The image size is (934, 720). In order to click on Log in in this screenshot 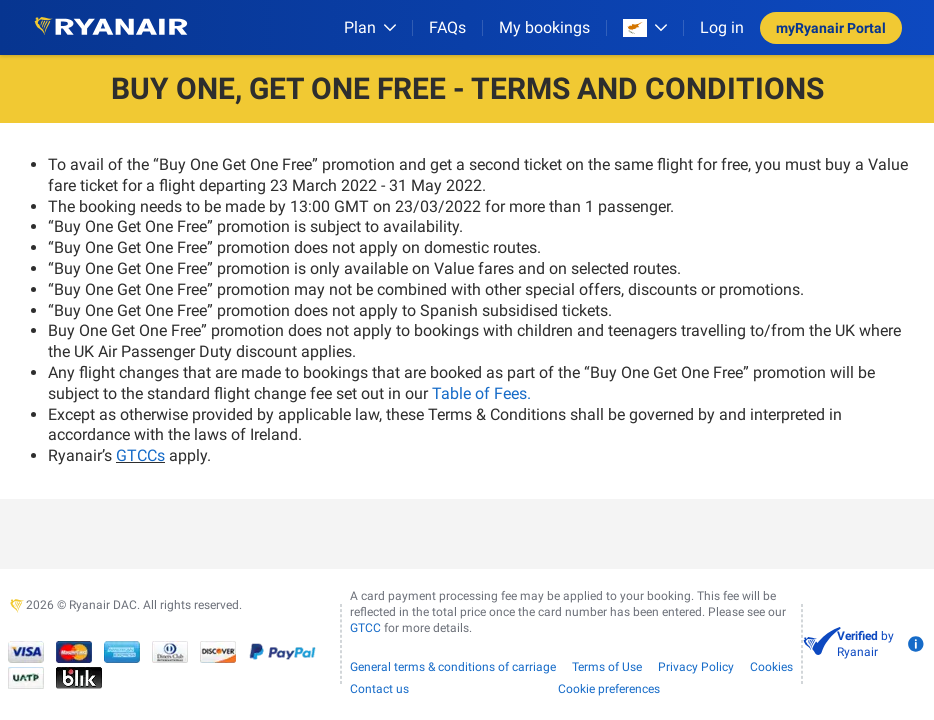, I will do `click(722, 27)`.